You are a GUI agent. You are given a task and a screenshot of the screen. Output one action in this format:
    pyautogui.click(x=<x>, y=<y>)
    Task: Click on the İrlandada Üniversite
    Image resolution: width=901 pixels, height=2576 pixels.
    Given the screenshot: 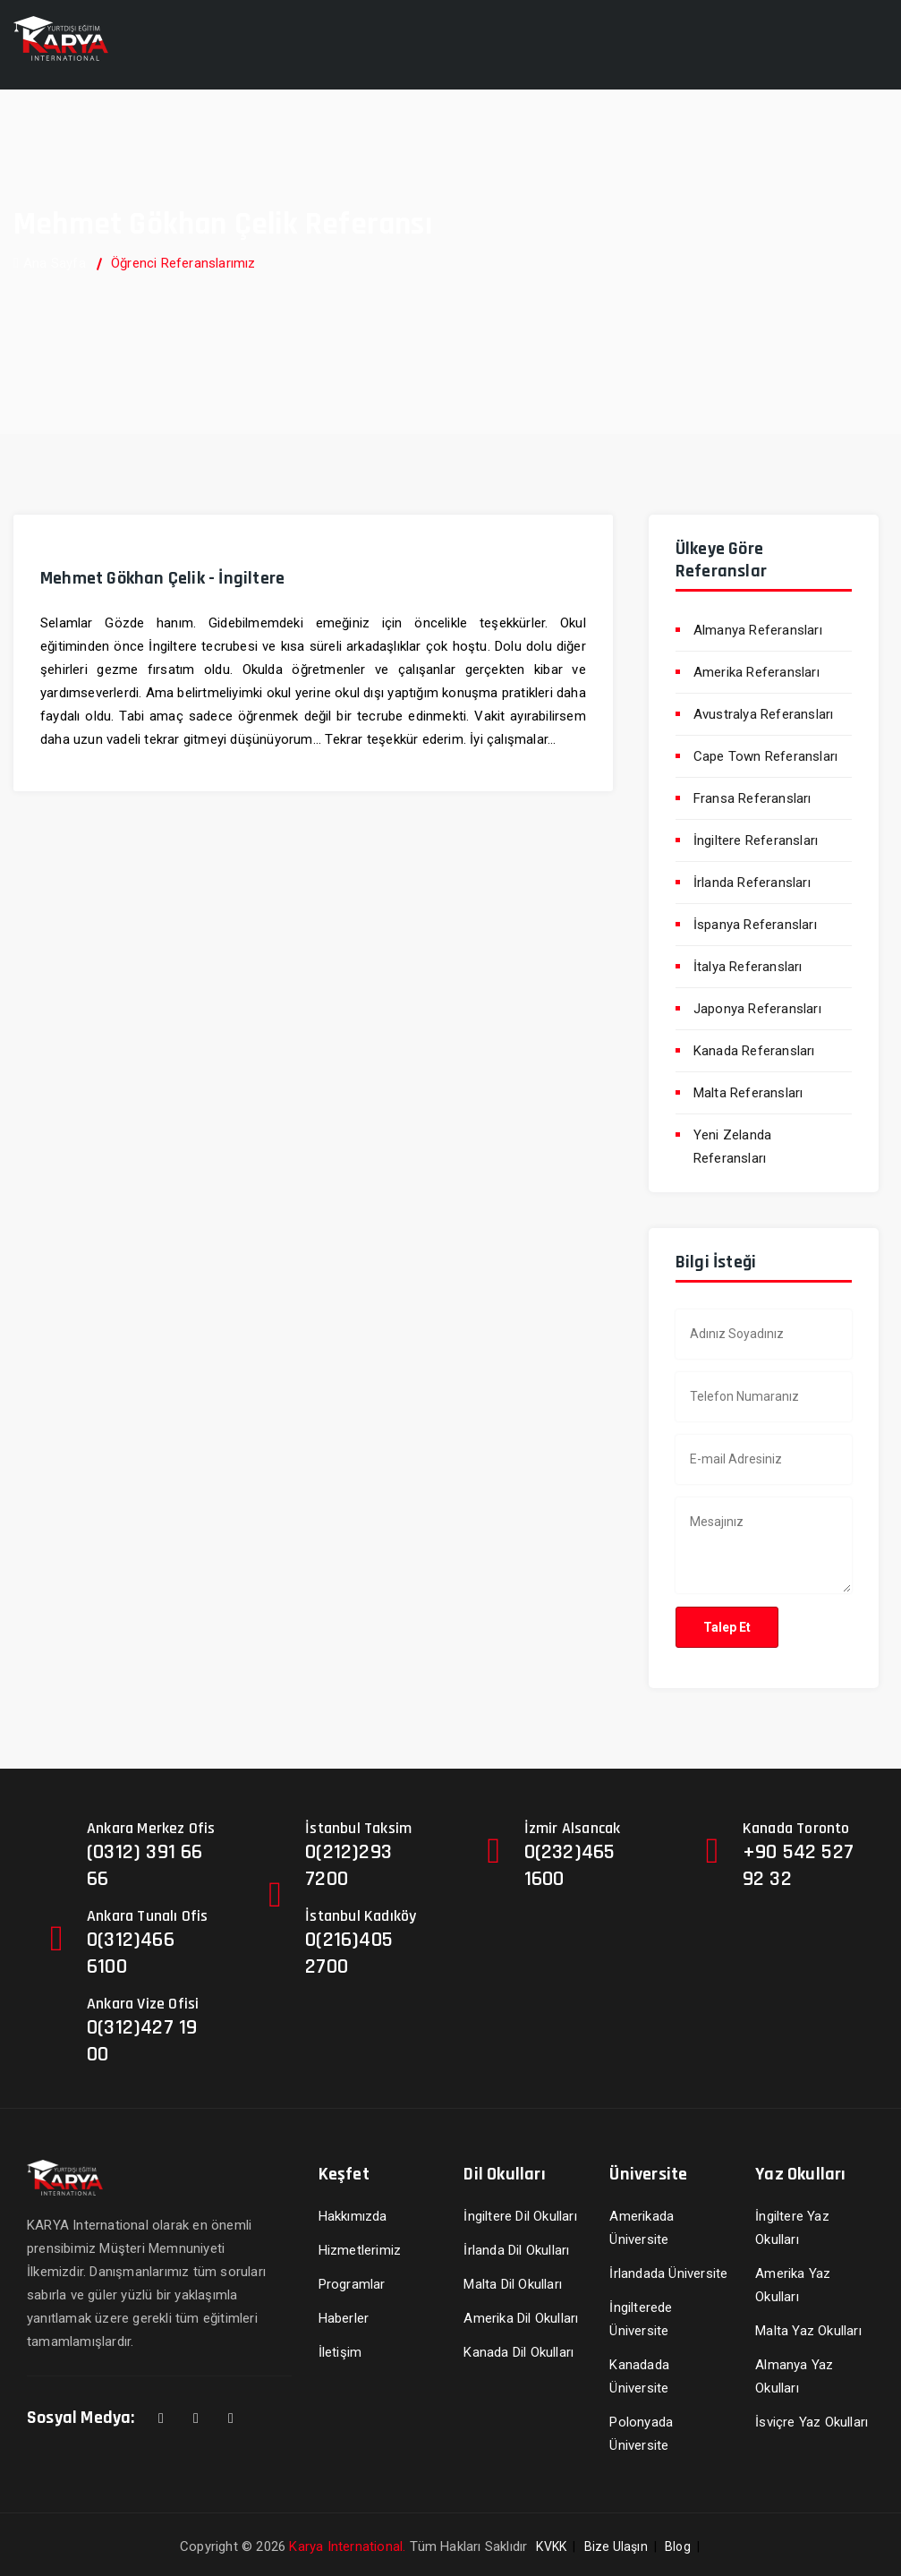 What is the action you would take?
    pyautogui.click(x=668, y=2273)
    